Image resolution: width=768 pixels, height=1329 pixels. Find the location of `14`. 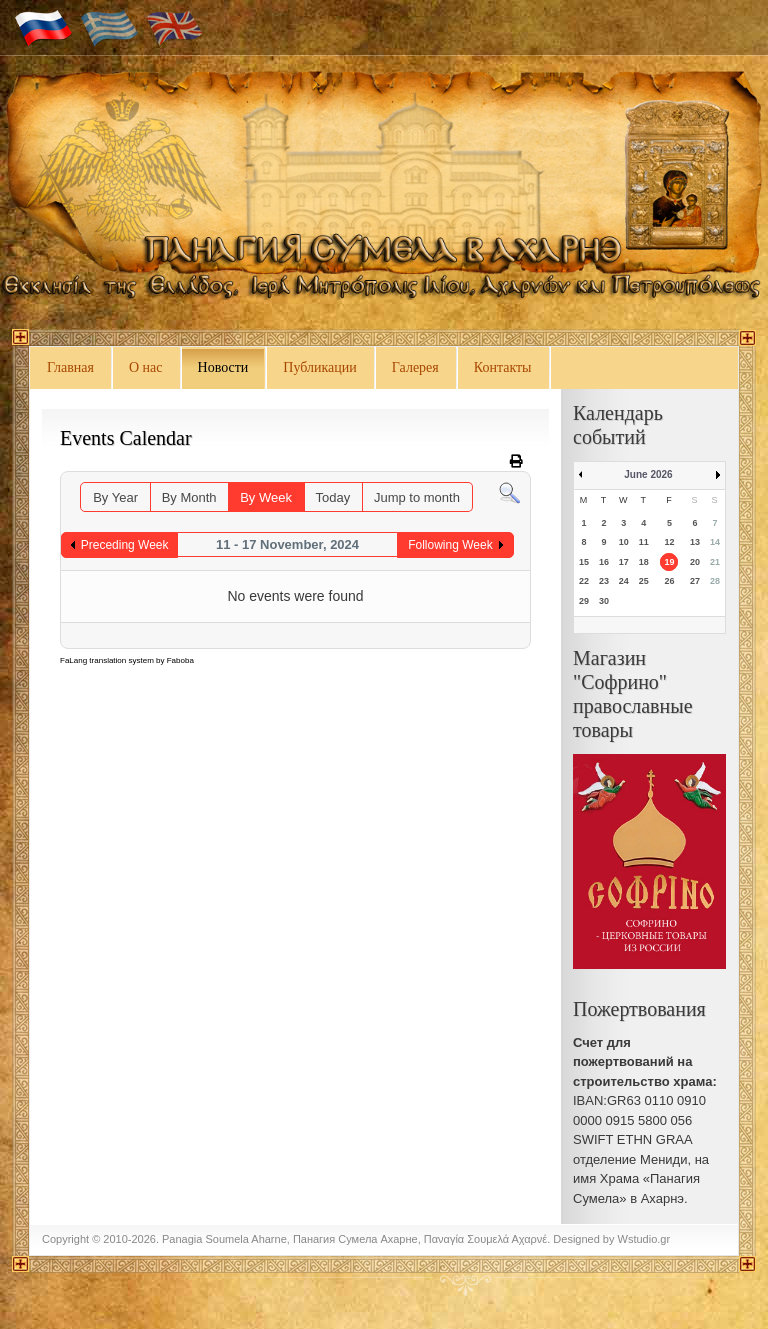

14 is located at coordinates (715, 542).